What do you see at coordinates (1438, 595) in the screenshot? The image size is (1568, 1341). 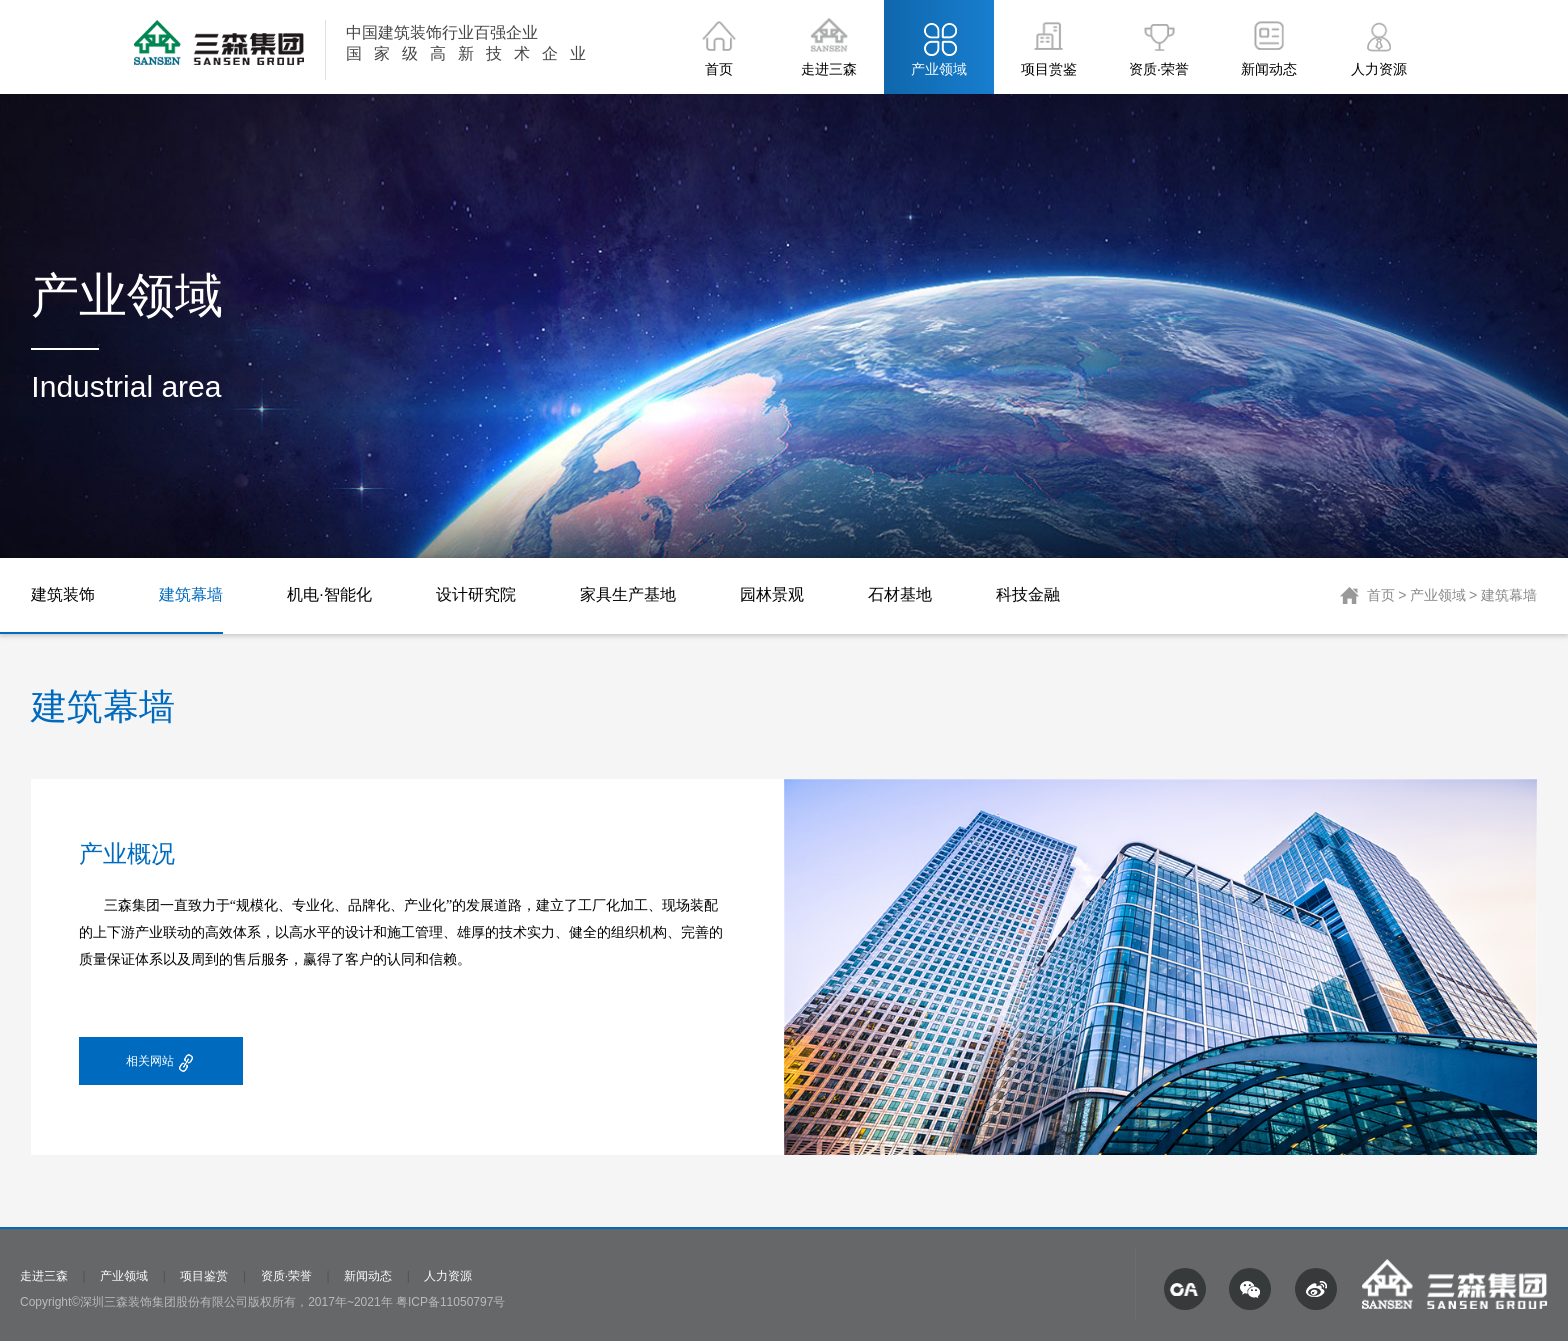 I see `产业领域` at bounding box center [1438, 595].